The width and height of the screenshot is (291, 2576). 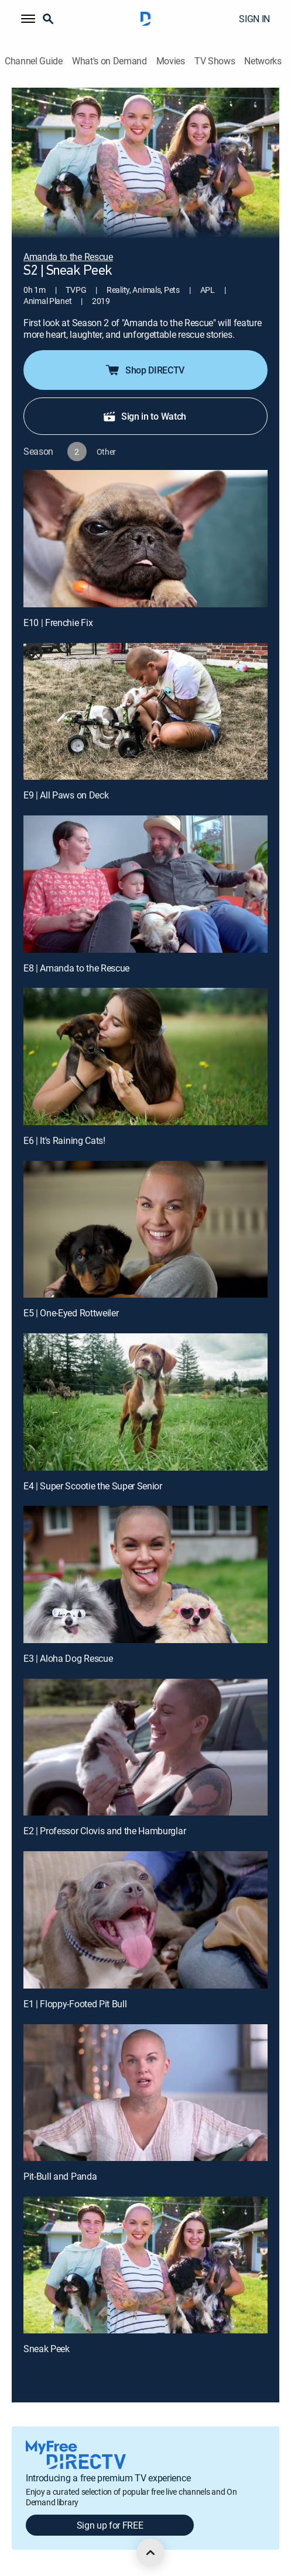 What do you see at coordinates (145, 538) in the screenshot?
I see `[E10 | Frenchie Fix]` at bounding box center [145, 538].